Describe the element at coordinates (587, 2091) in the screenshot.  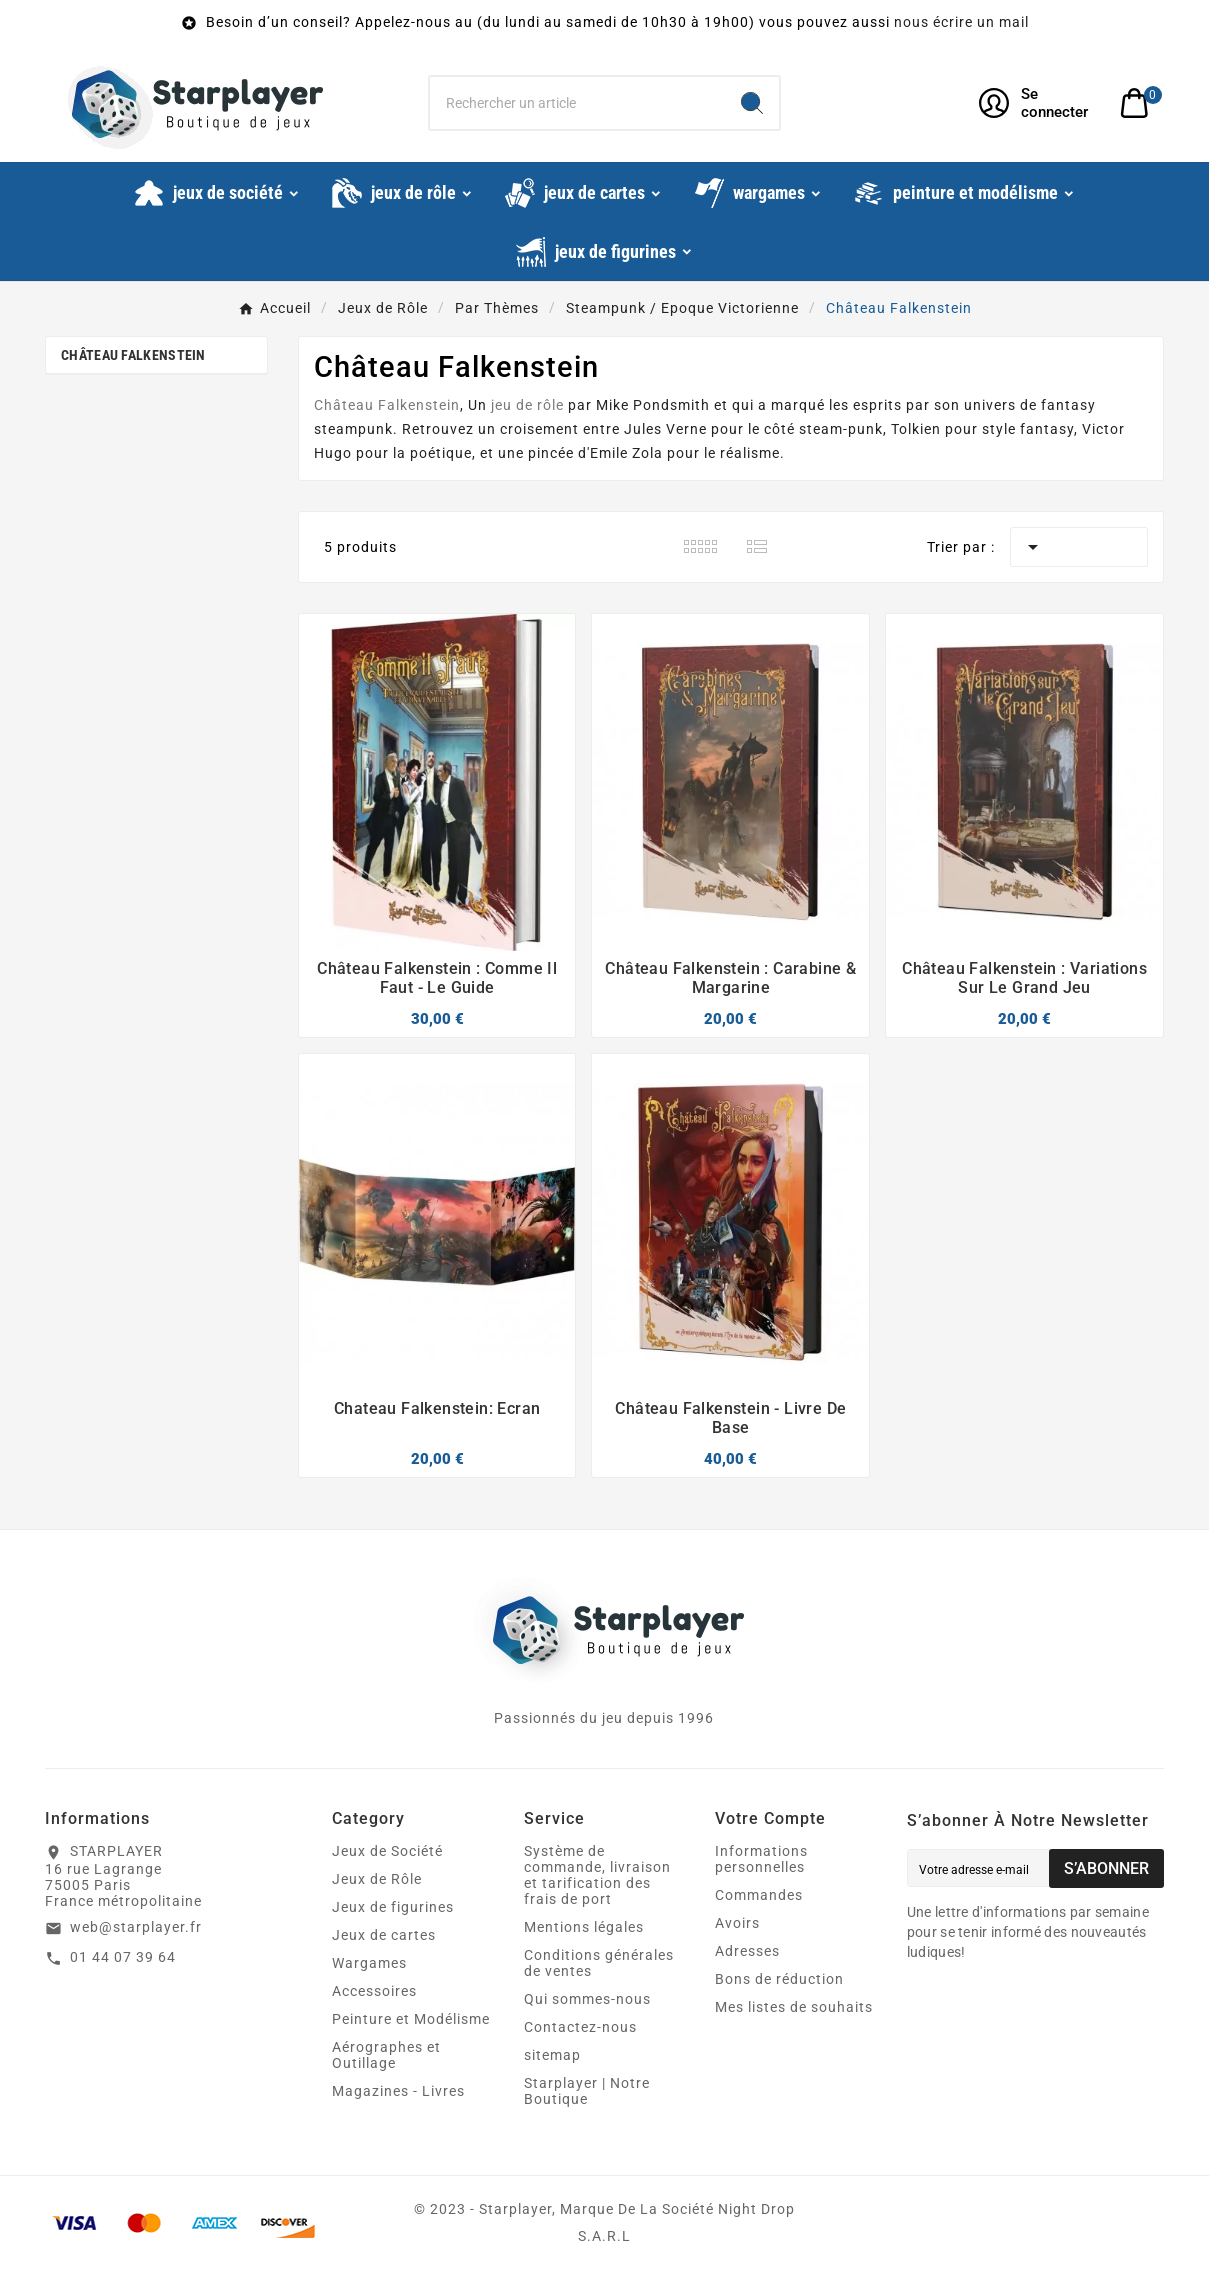
I see `Starplayer | Notre Boutique` at that location.